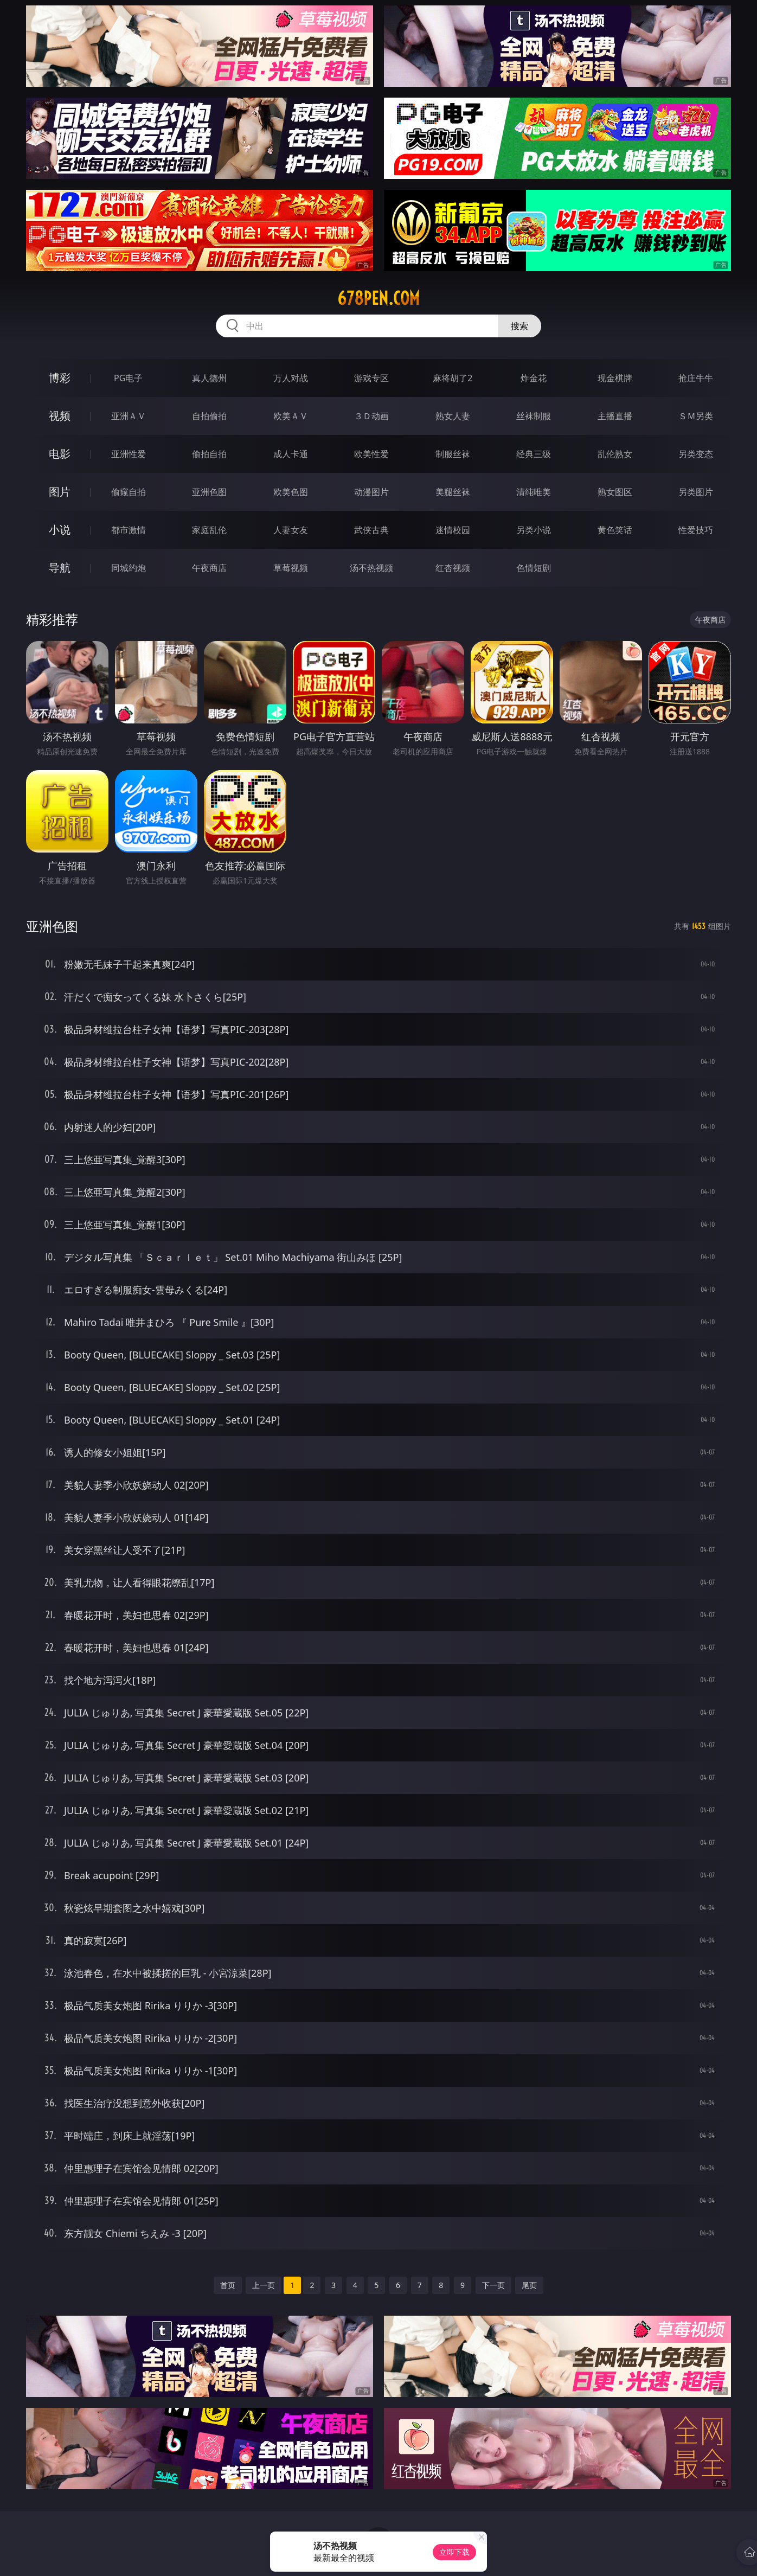  What do you see at coordinates (695, 378) in the screenshot?
I see `抢庄牛牛` at bounding box center [695, 378].